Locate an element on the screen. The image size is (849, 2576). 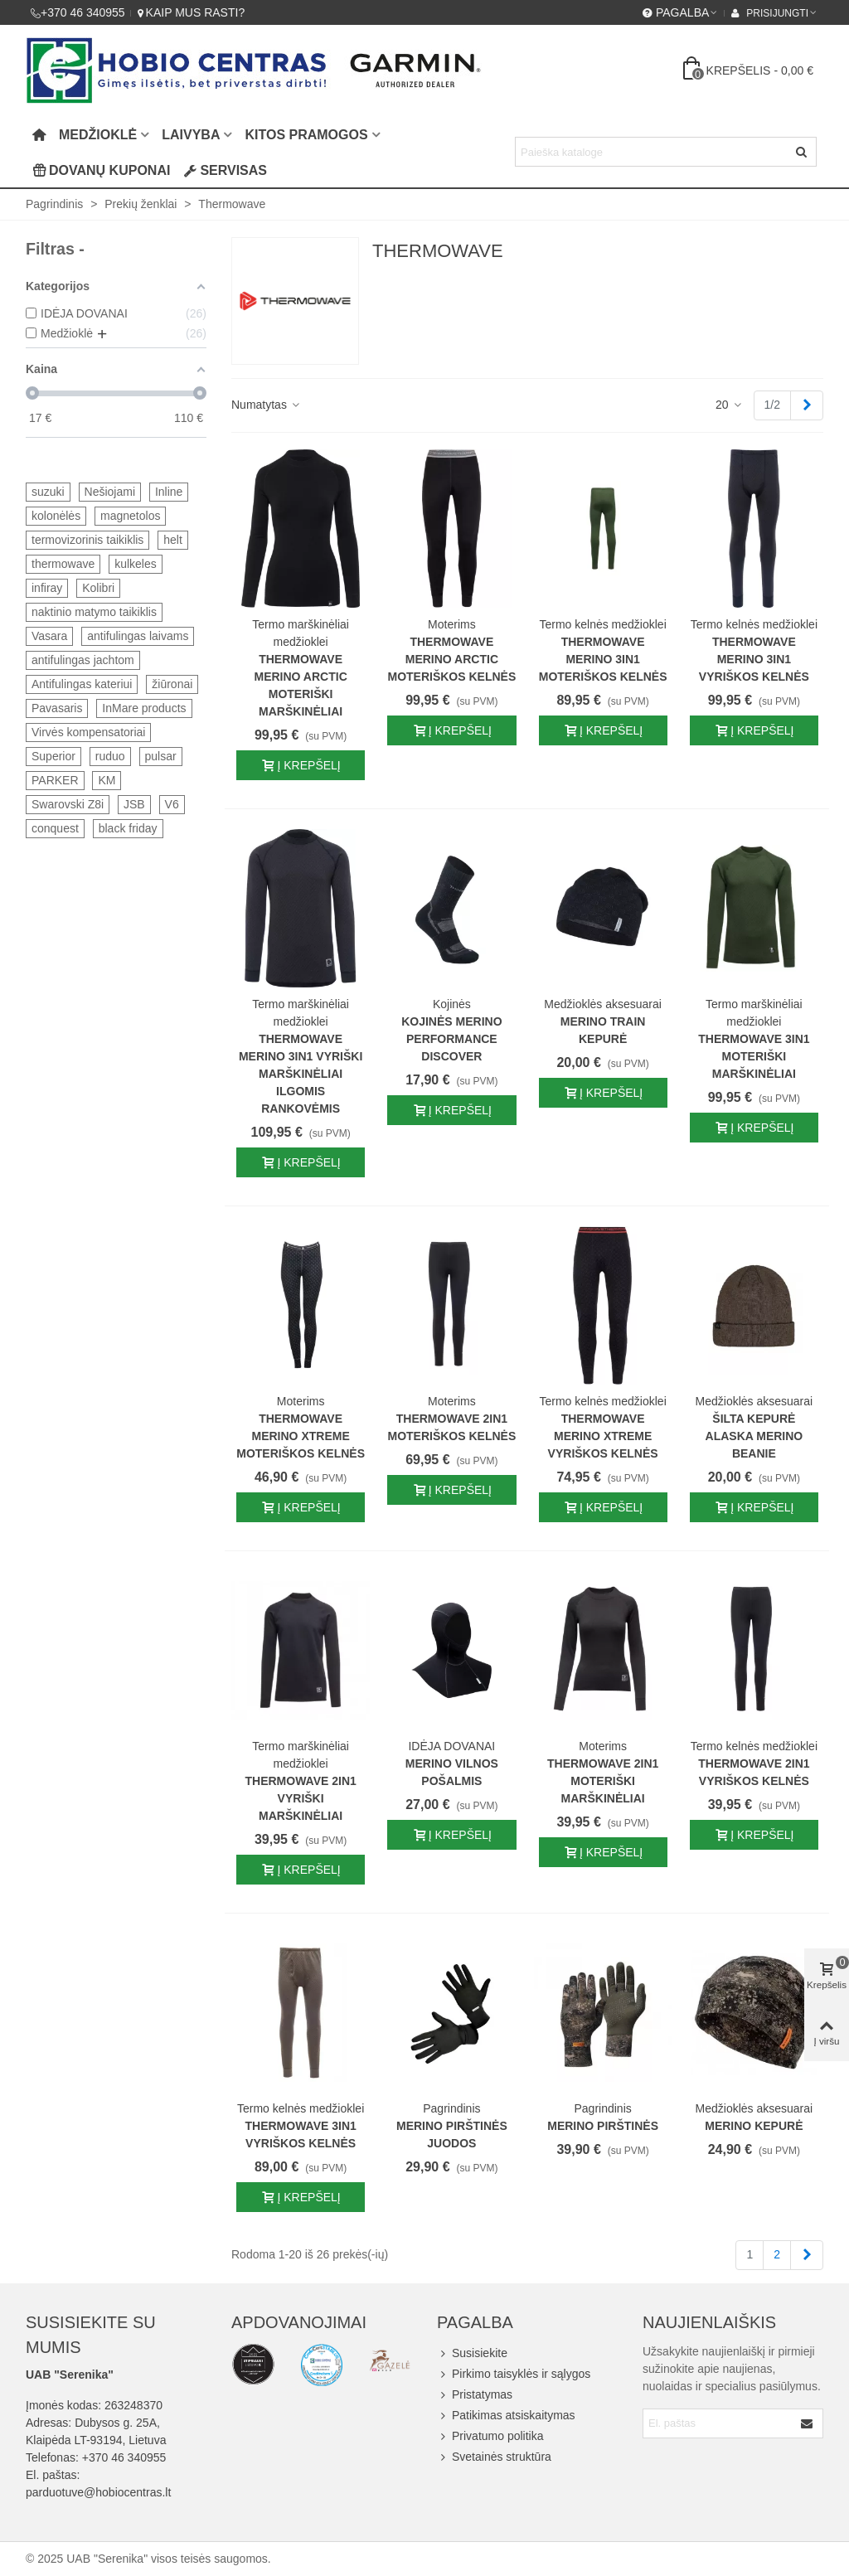
20 is located at coordinates (729, 404).